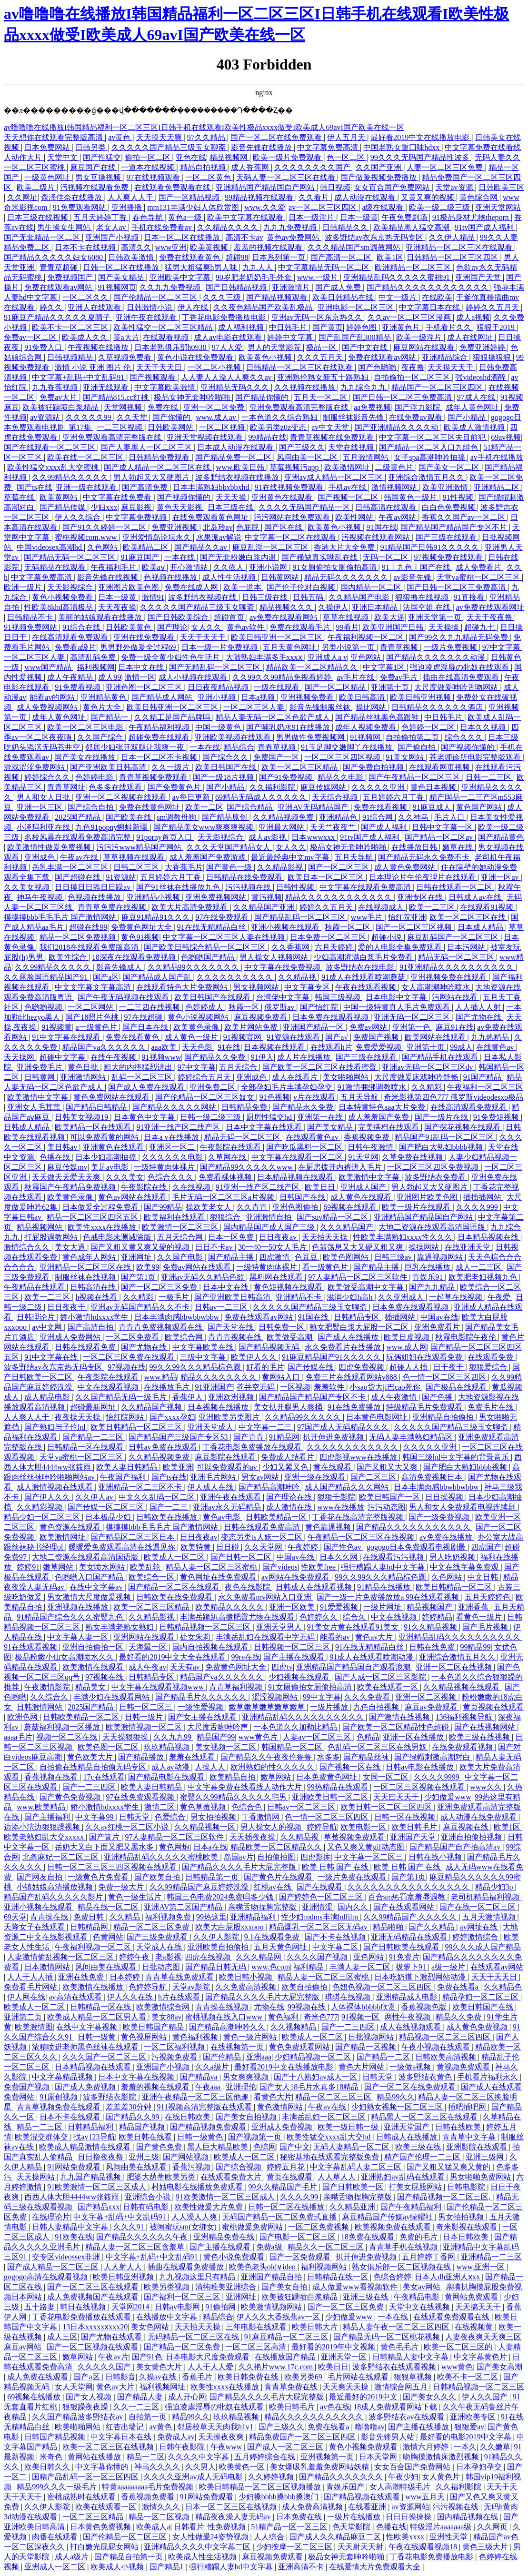 The height and width of the screenshot is (2576, 528). I want to click on 日韩精品福利, so click(91, 2127).